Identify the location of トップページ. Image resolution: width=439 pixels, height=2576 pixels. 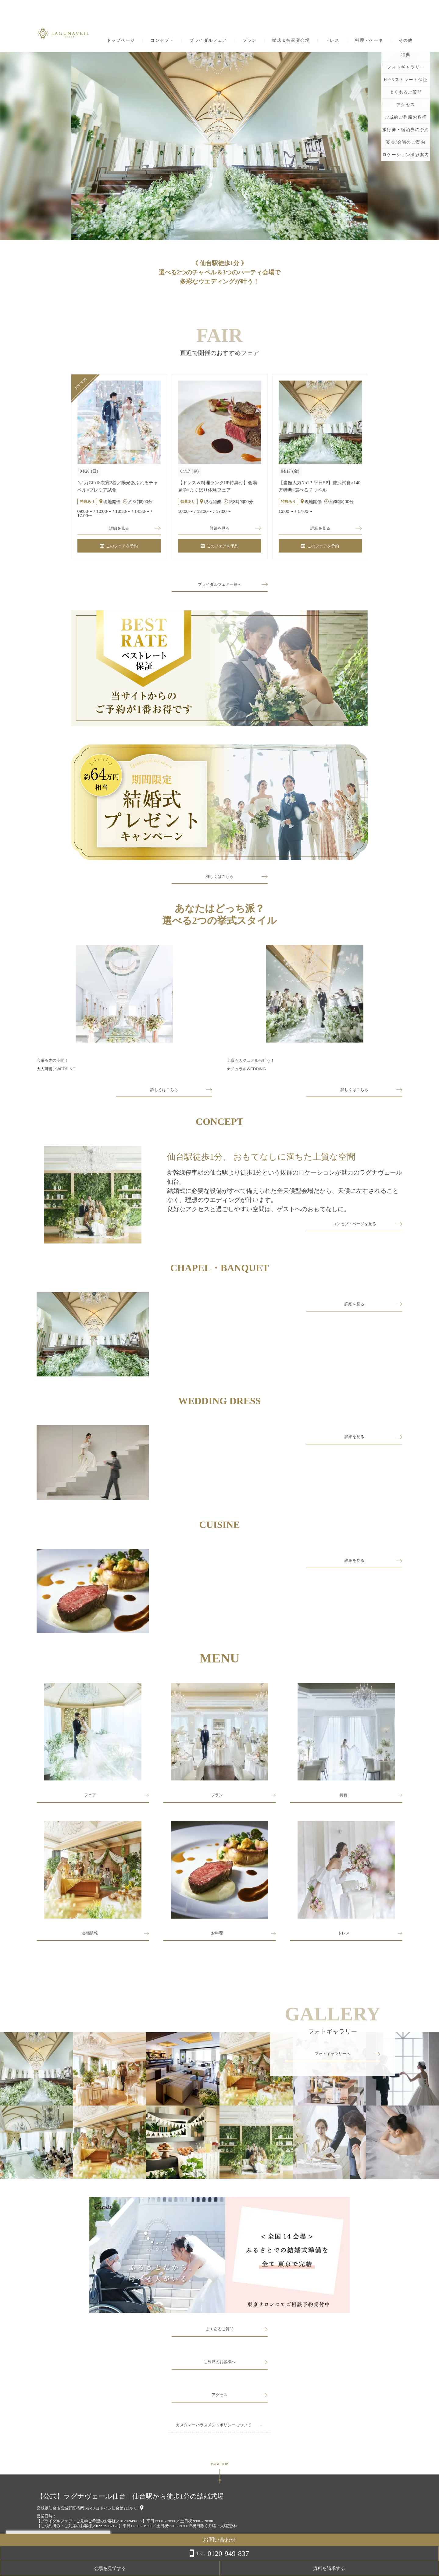
(121, 40).